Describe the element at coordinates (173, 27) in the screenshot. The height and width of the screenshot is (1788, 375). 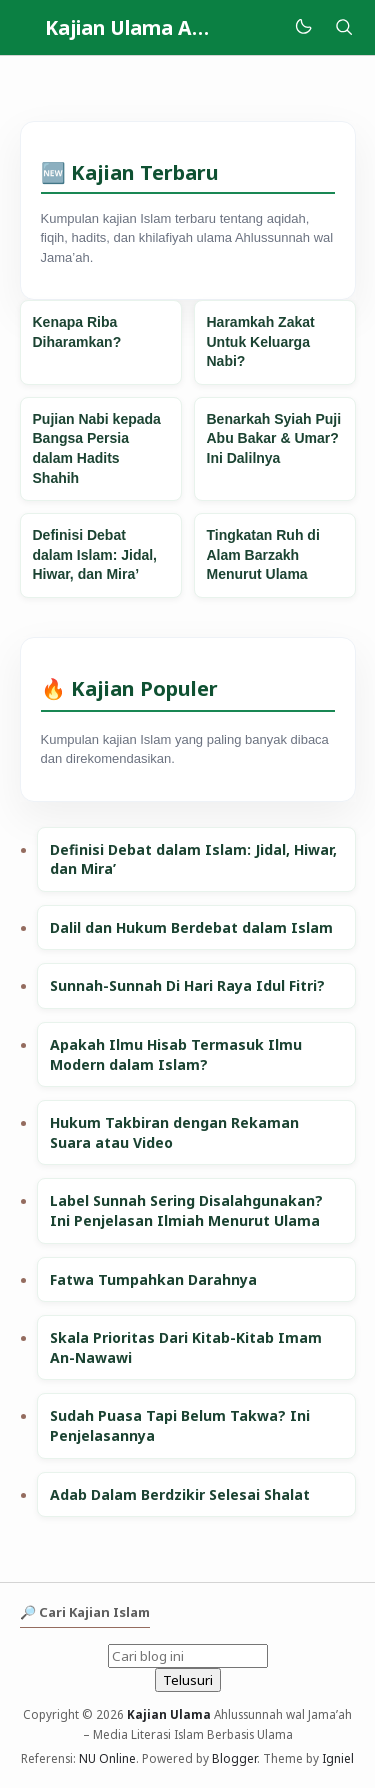
I see `Kajian Ulama Ahlussunnah` at that location.